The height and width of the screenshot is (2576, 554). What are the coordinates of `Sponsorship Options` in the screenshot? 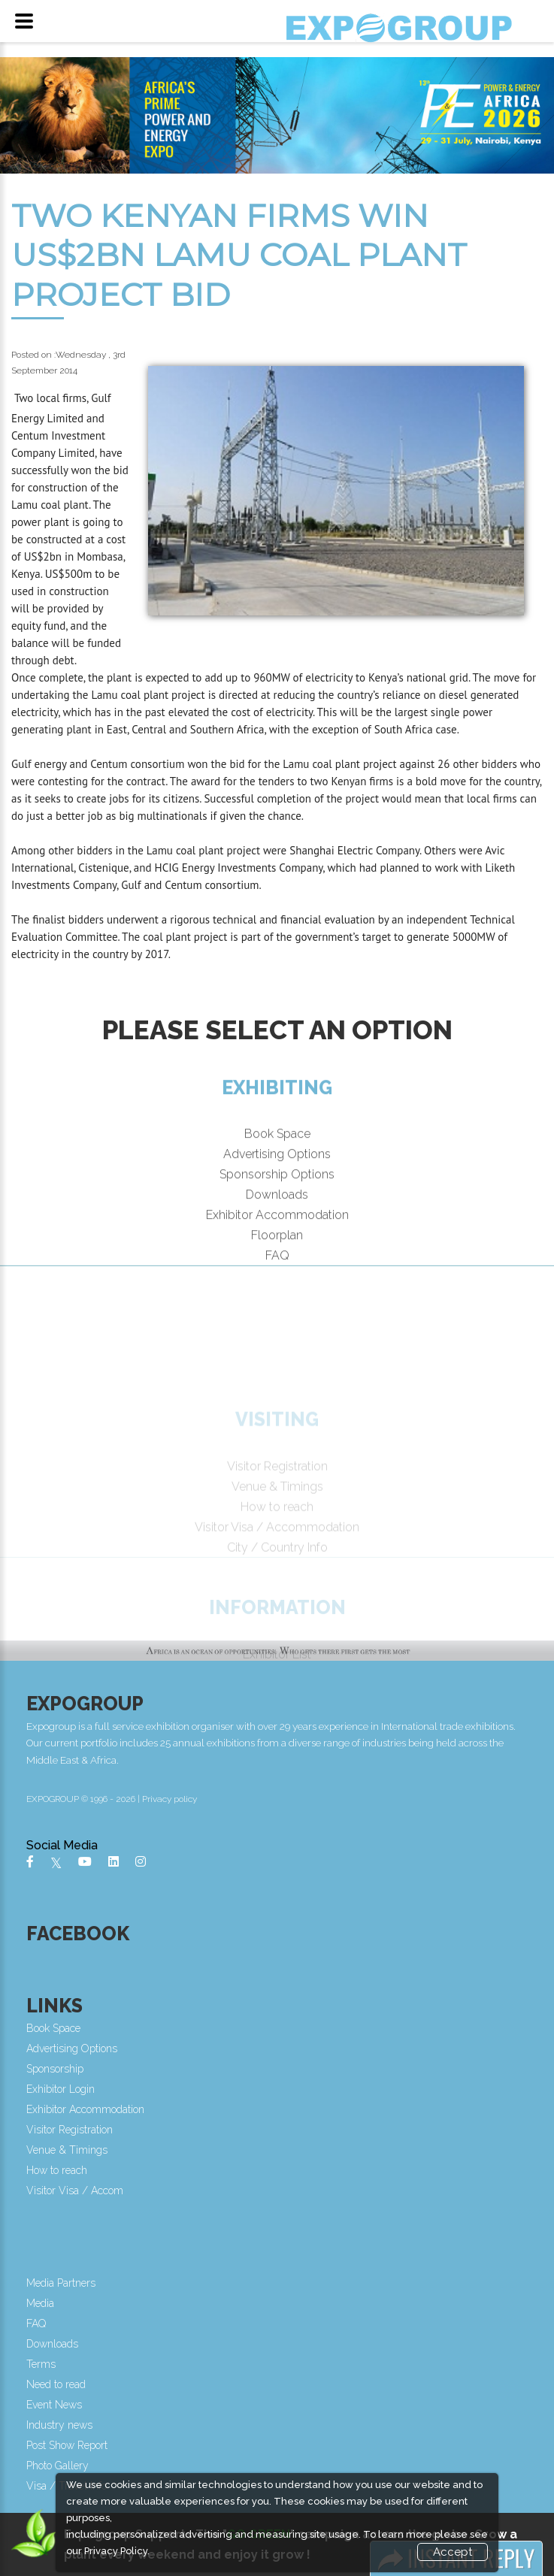 It's located at (277, 1199).